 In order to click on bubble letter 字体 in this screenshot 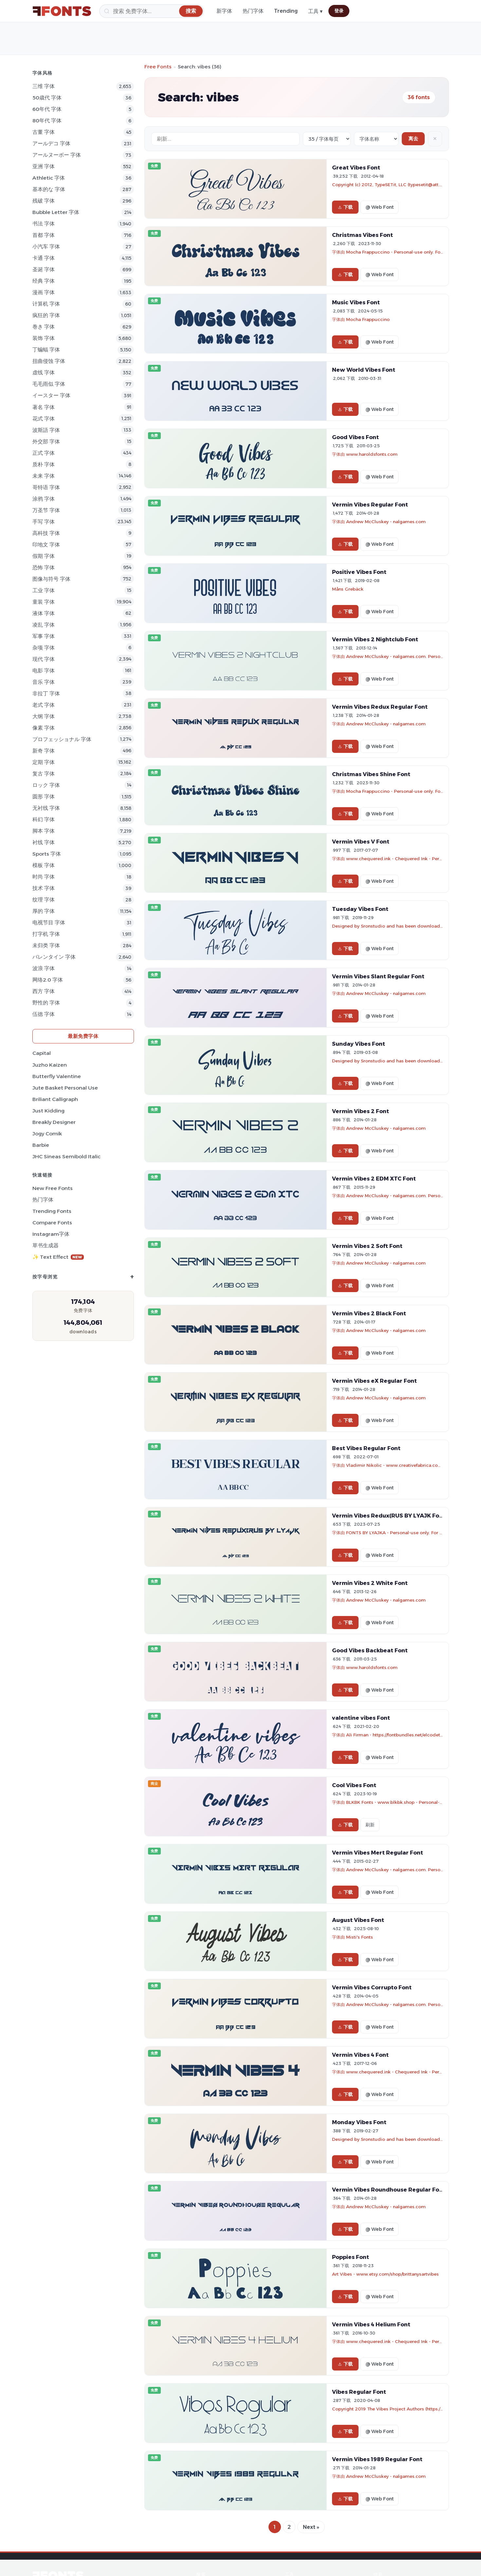, I will do `click(55, 212)`.